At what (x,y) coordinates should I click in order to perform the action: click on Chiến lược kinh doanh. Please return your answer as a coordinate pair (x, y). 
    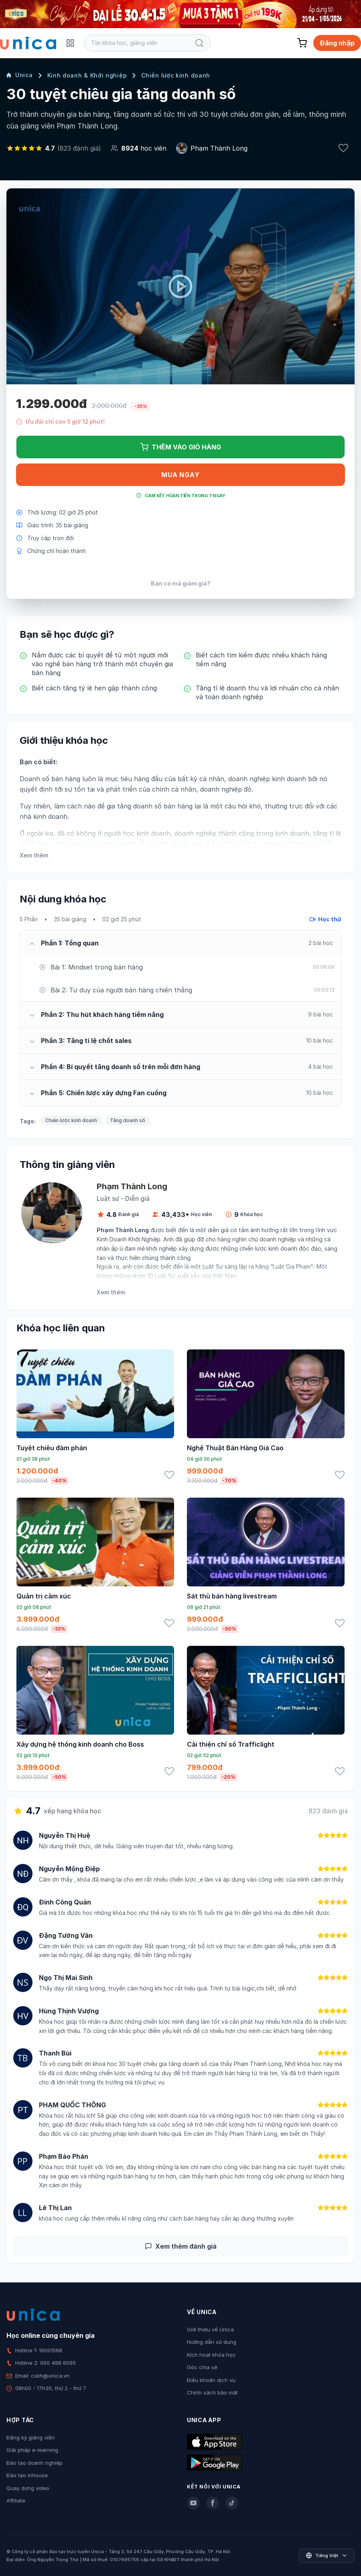
    Looking at the image, I should click on (175, 75).